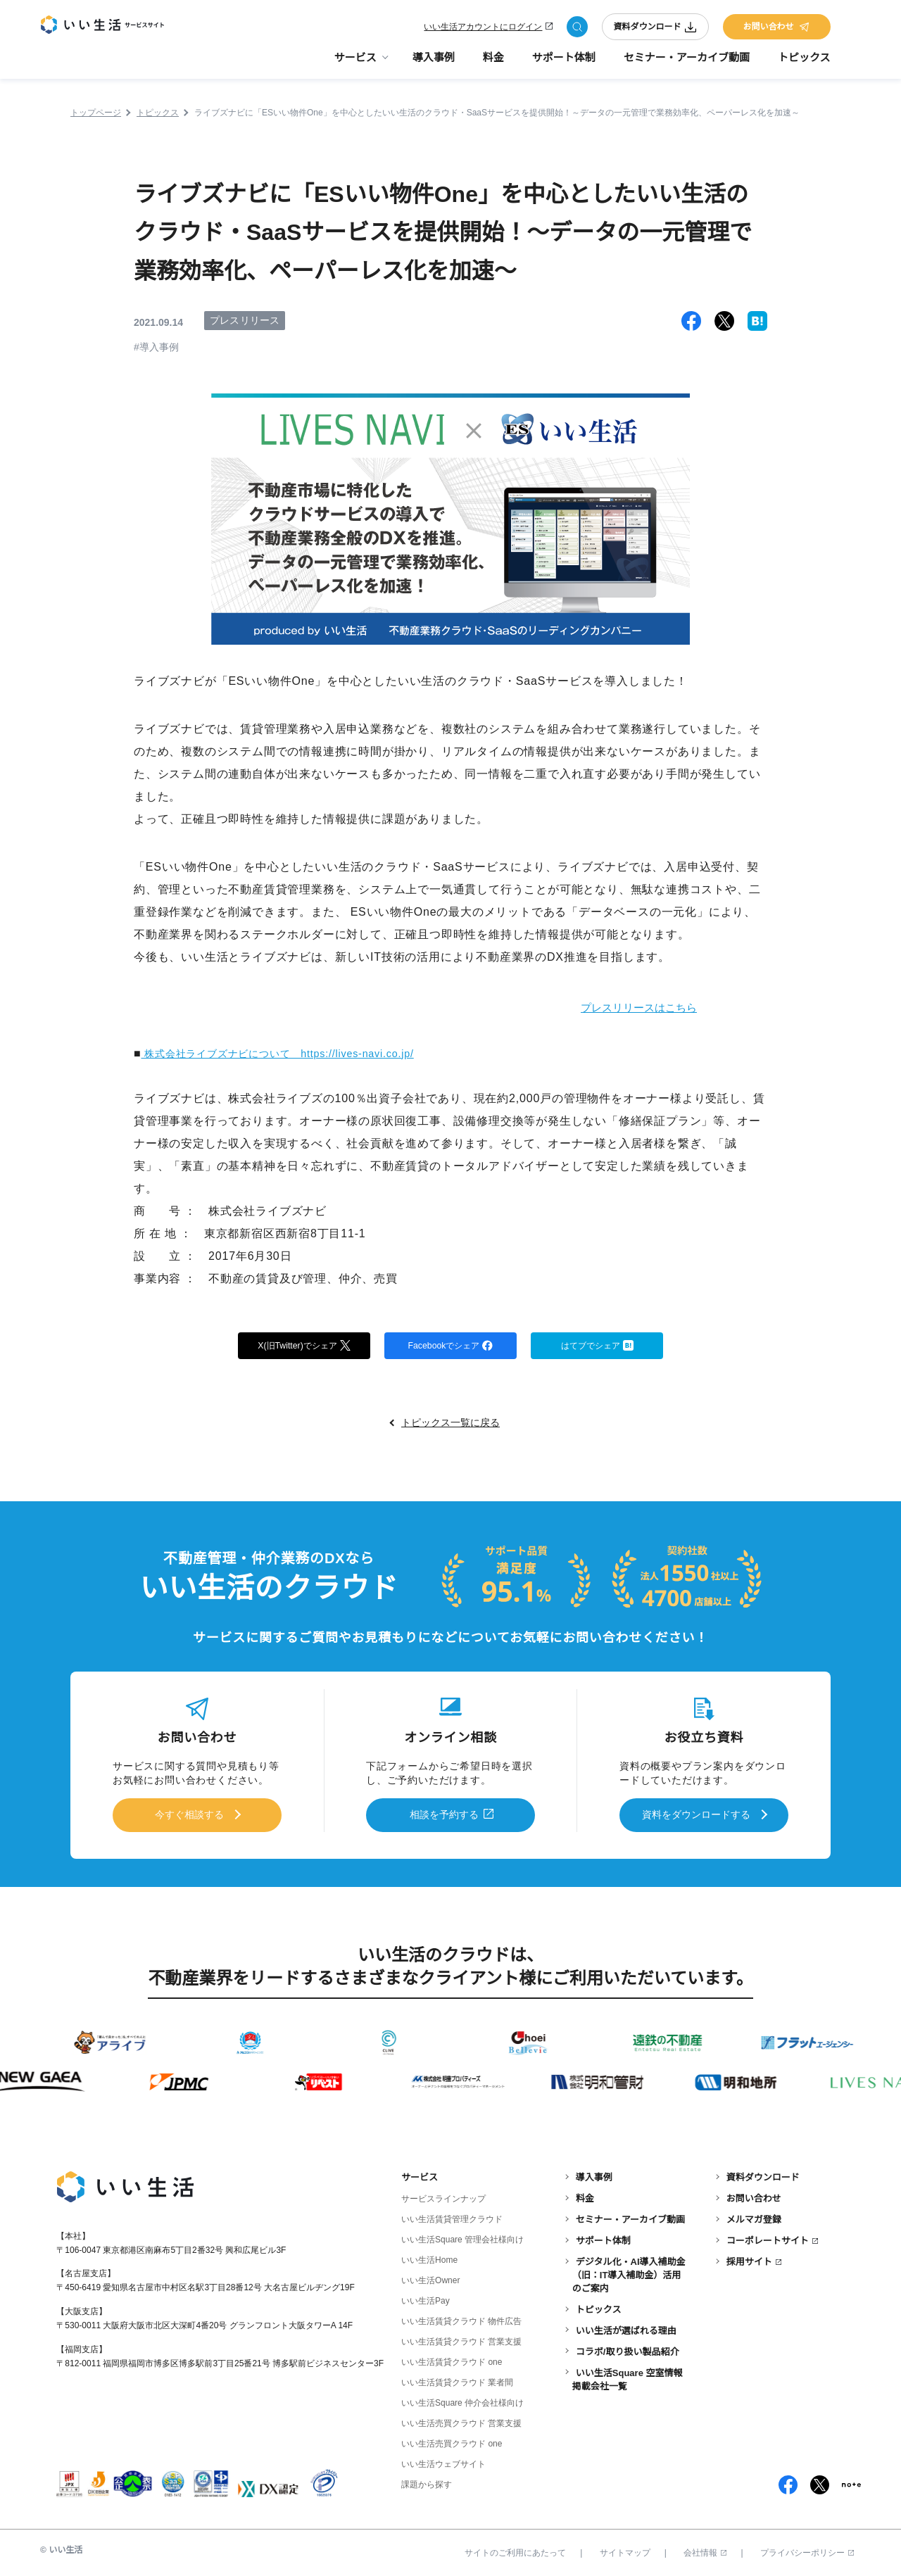 This screenshot has height=2576, width=901. Describe the element at coordinates (776, 30) in the screenshot. I see `お問い合わせ` at that location.